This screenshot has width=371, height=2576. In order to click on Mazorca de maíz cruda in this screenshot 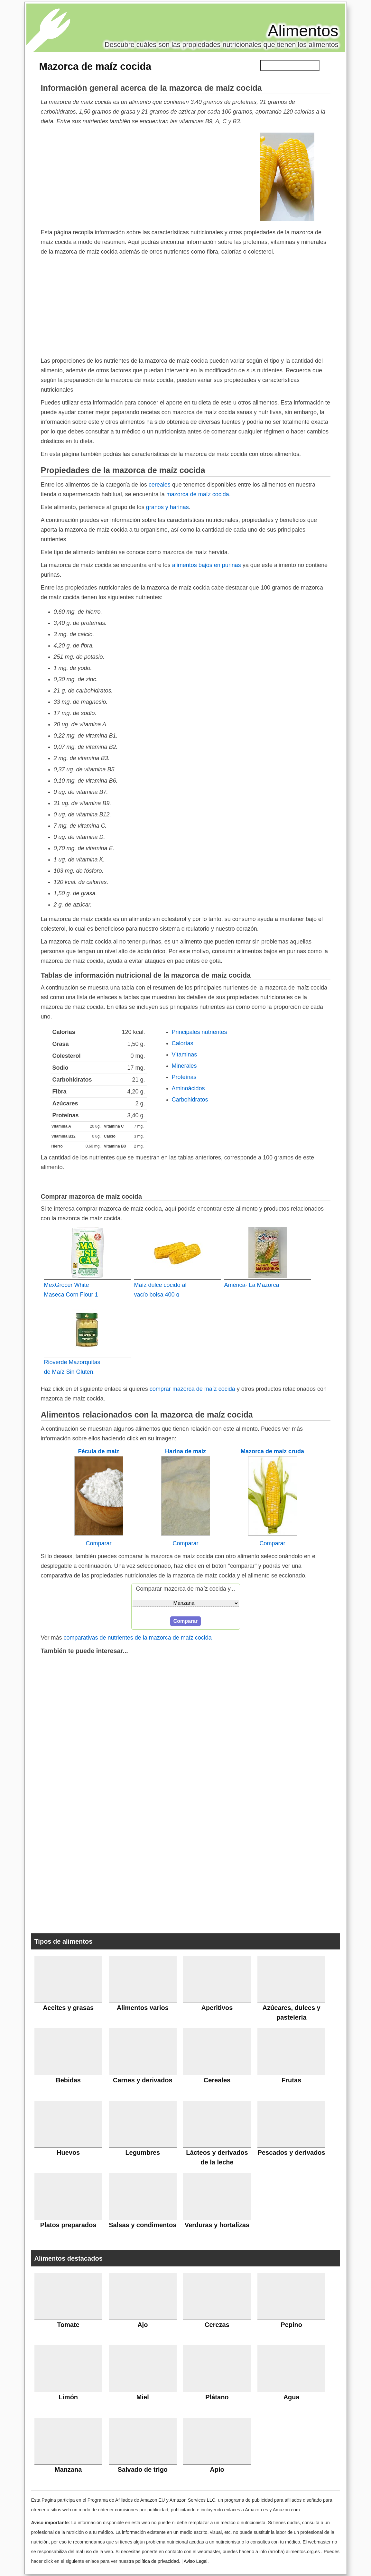, I will do `click(272, 1451)`.